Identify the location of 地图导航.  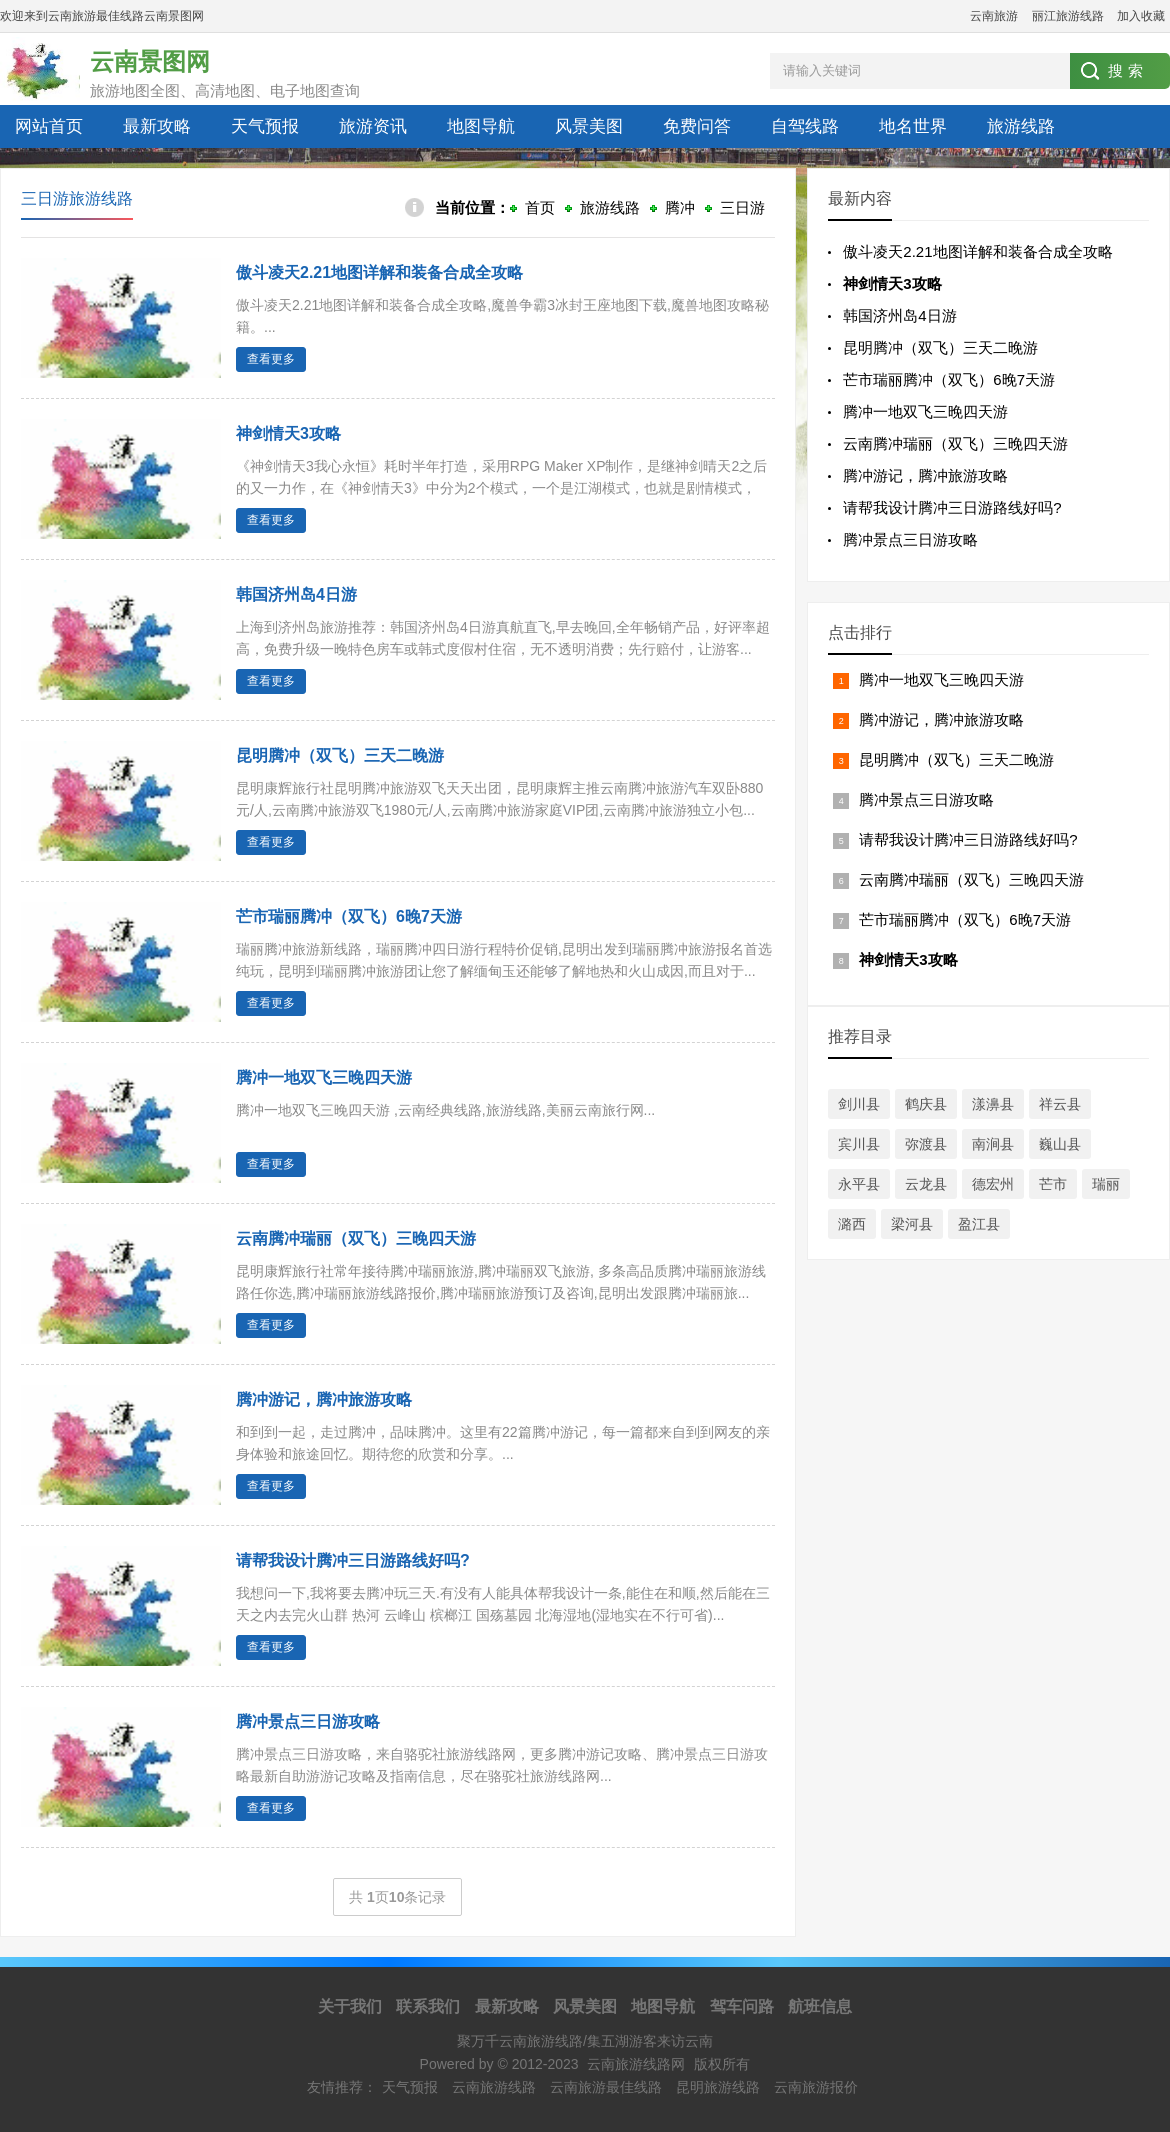
(481, 126).